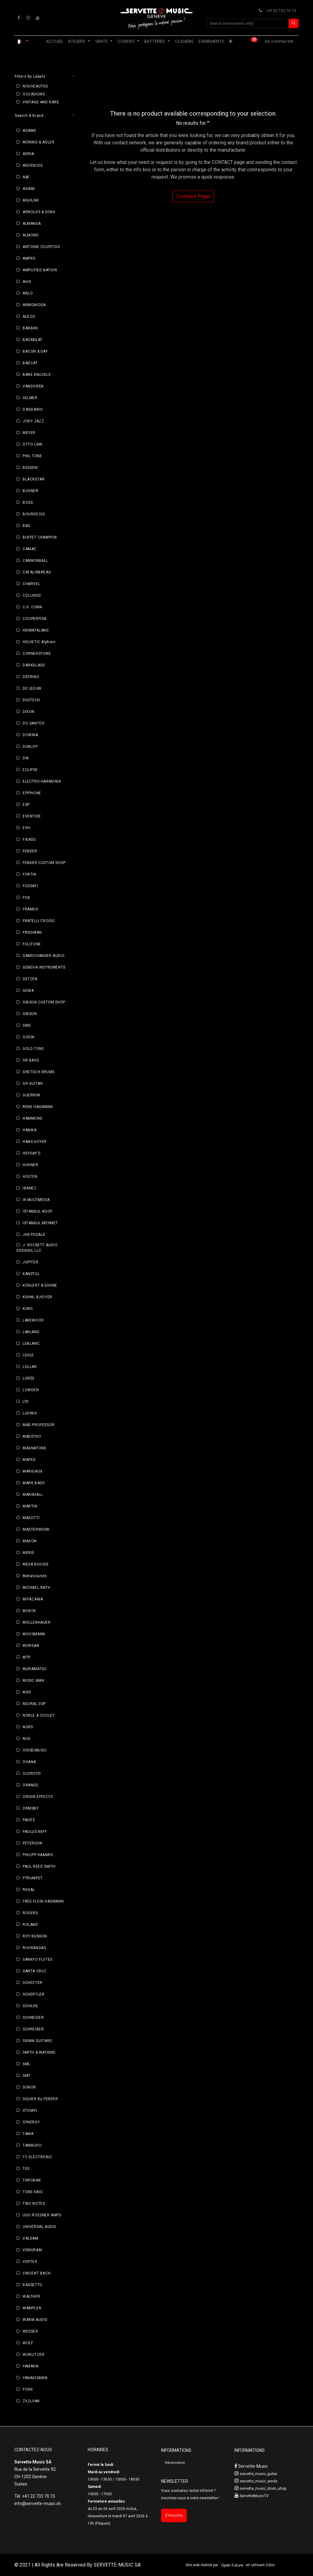 This screenshot has height=2576, width=313. What do you see at coordinates (32, 607) in the screenshot?
I see `C.G. CONN` at bounding box center [32, 607].